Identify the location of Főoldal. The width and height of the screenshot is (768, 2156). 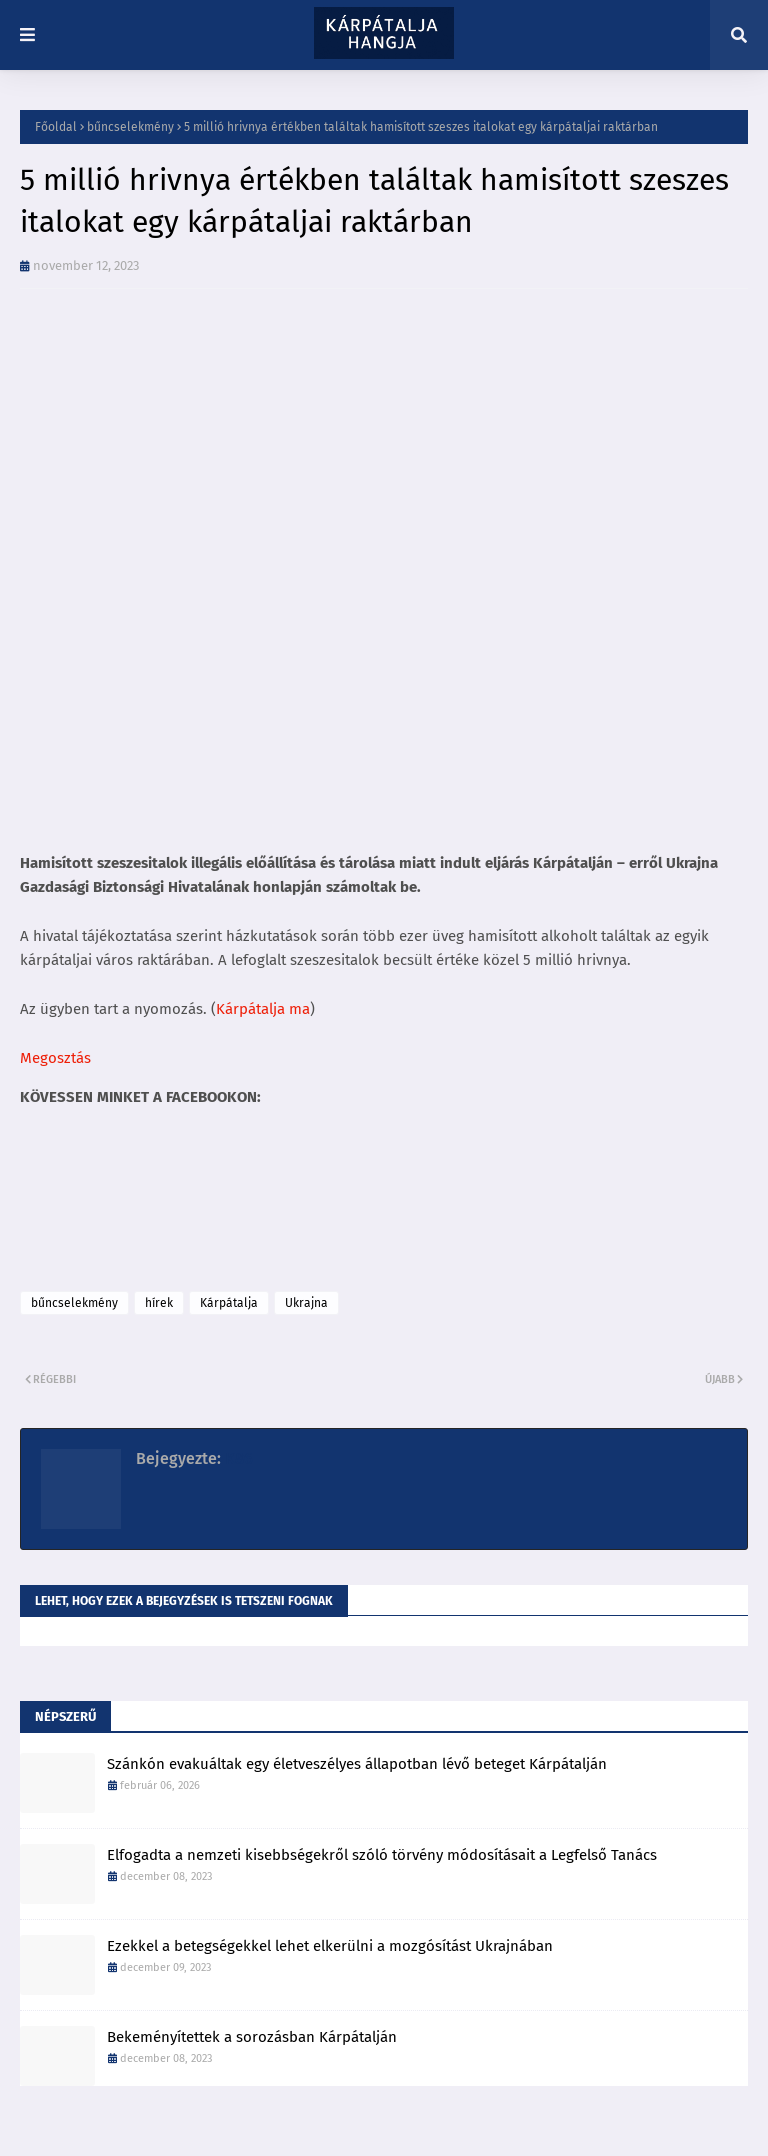
(56, 127).